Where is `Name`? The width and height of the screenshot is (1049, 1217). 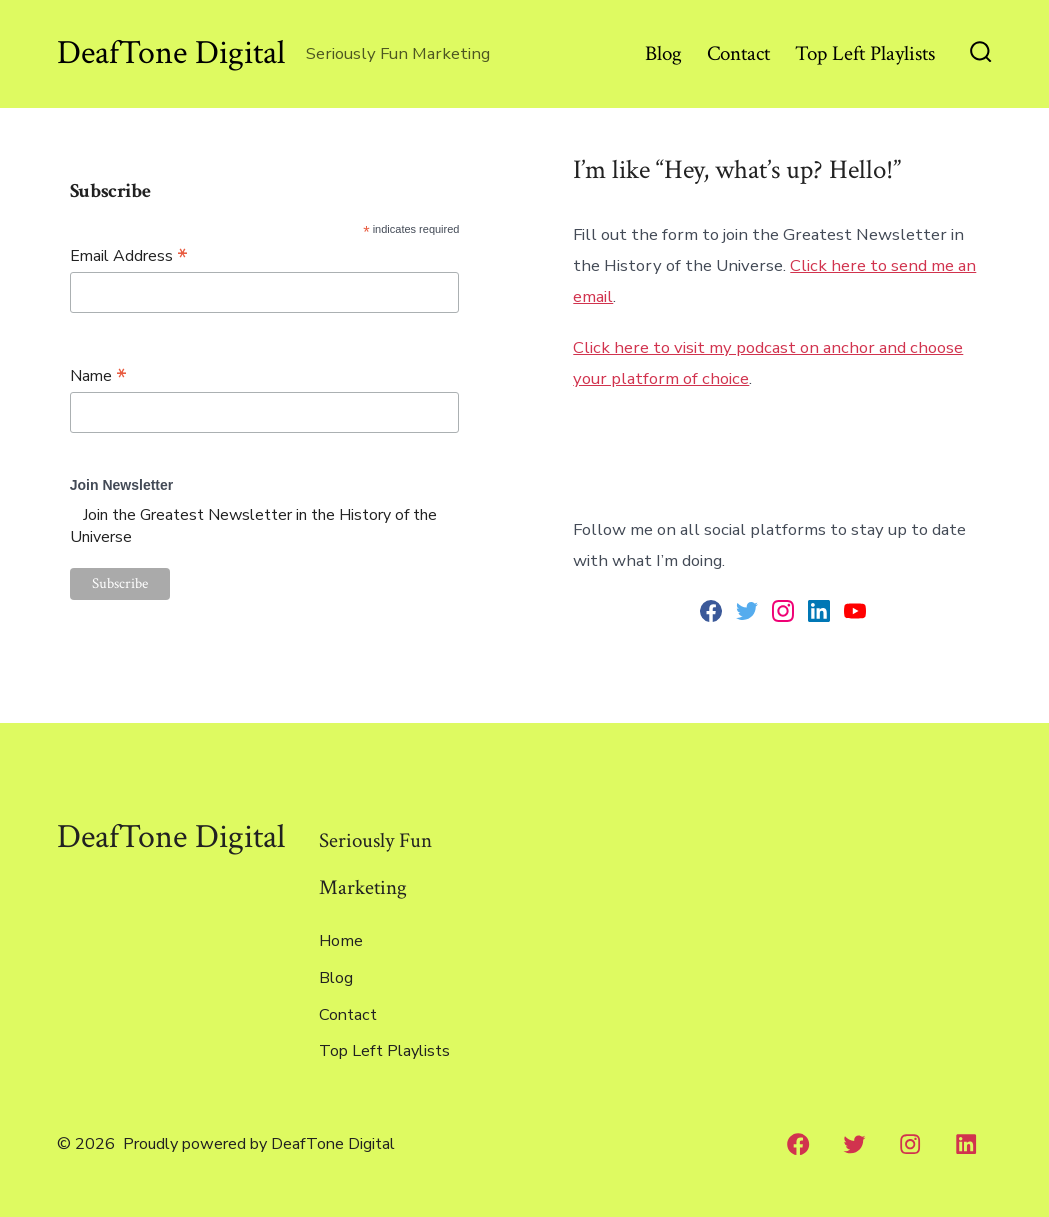
Name is located at coordinates (98, 375).